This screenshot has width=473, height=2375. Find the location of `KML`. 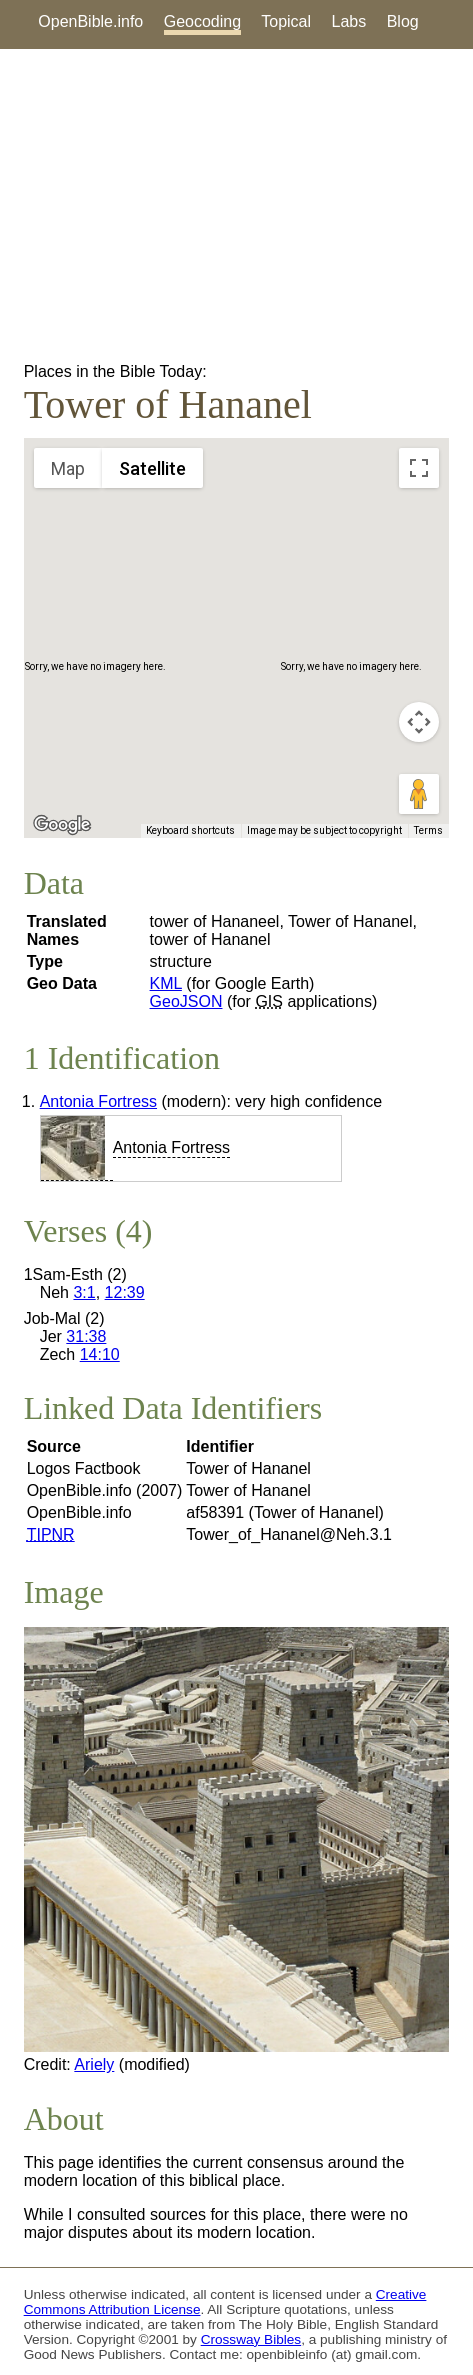

KML is located at coordinates (166, 983).